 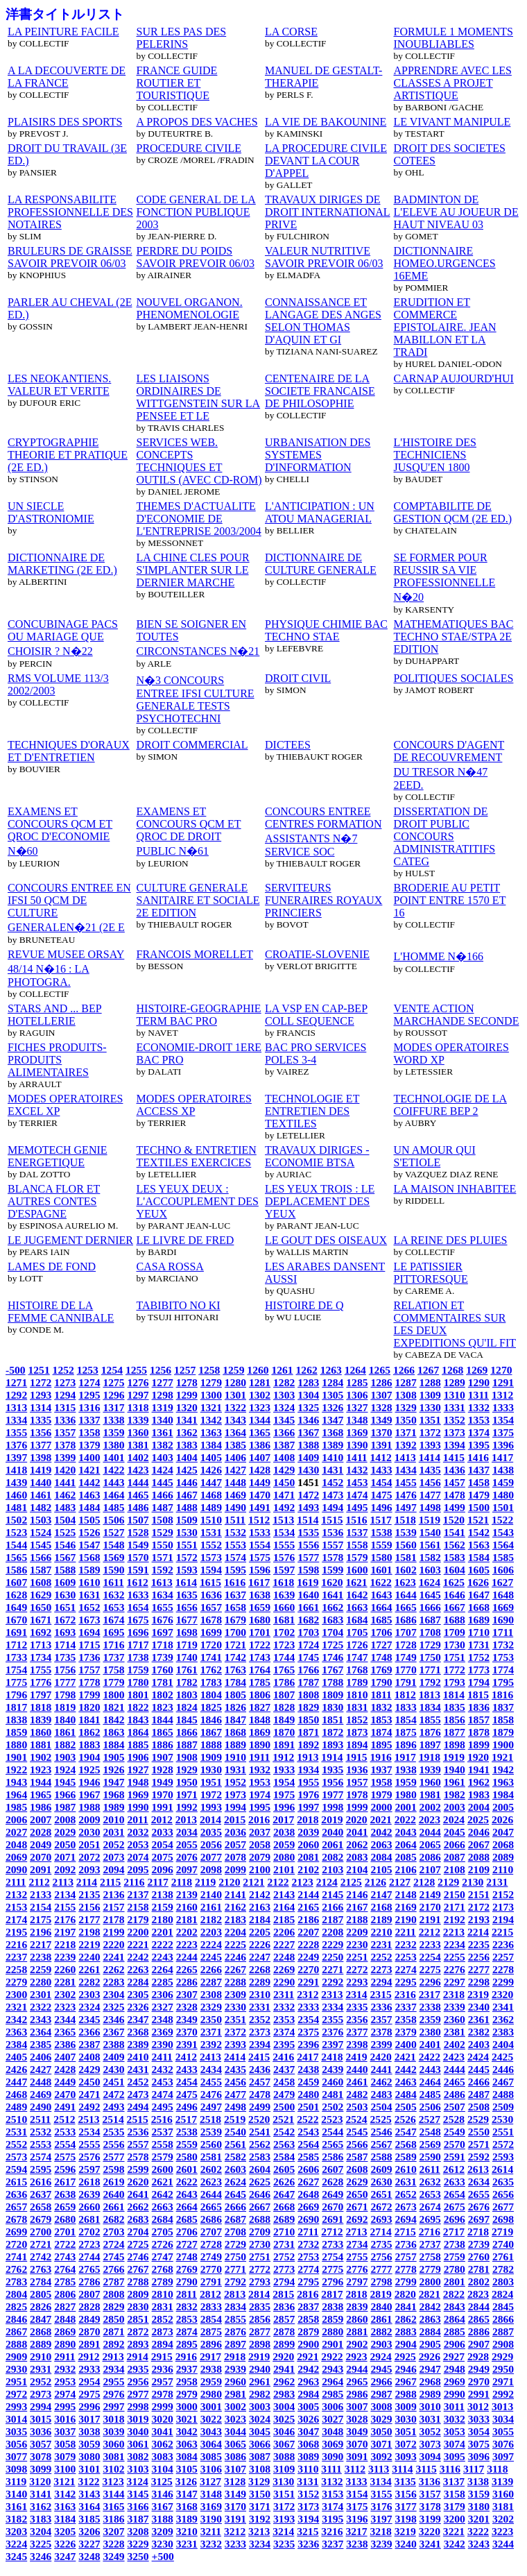 What do you see at coordinates (187, 1507) in the screenshot?
I see `1488` at bounding box center [187, 1507].